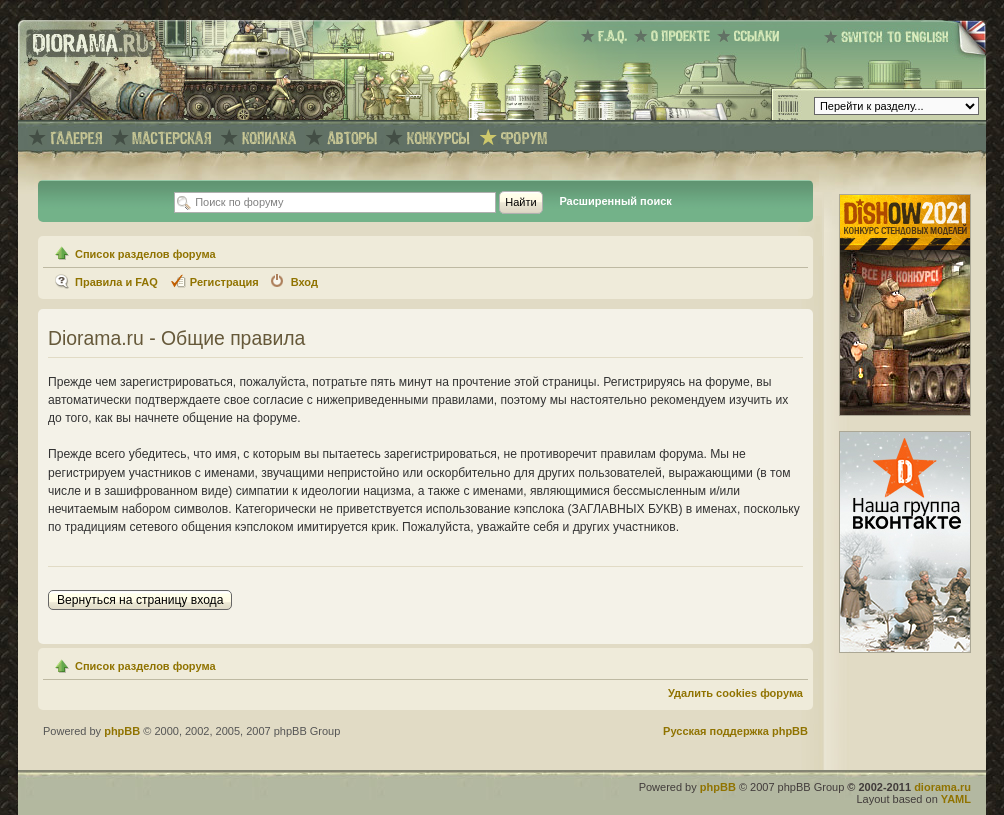 Image resolution: width=1004 pixels, height=815 pixels. I want to click on Список разделов форума, so click(145, 254).